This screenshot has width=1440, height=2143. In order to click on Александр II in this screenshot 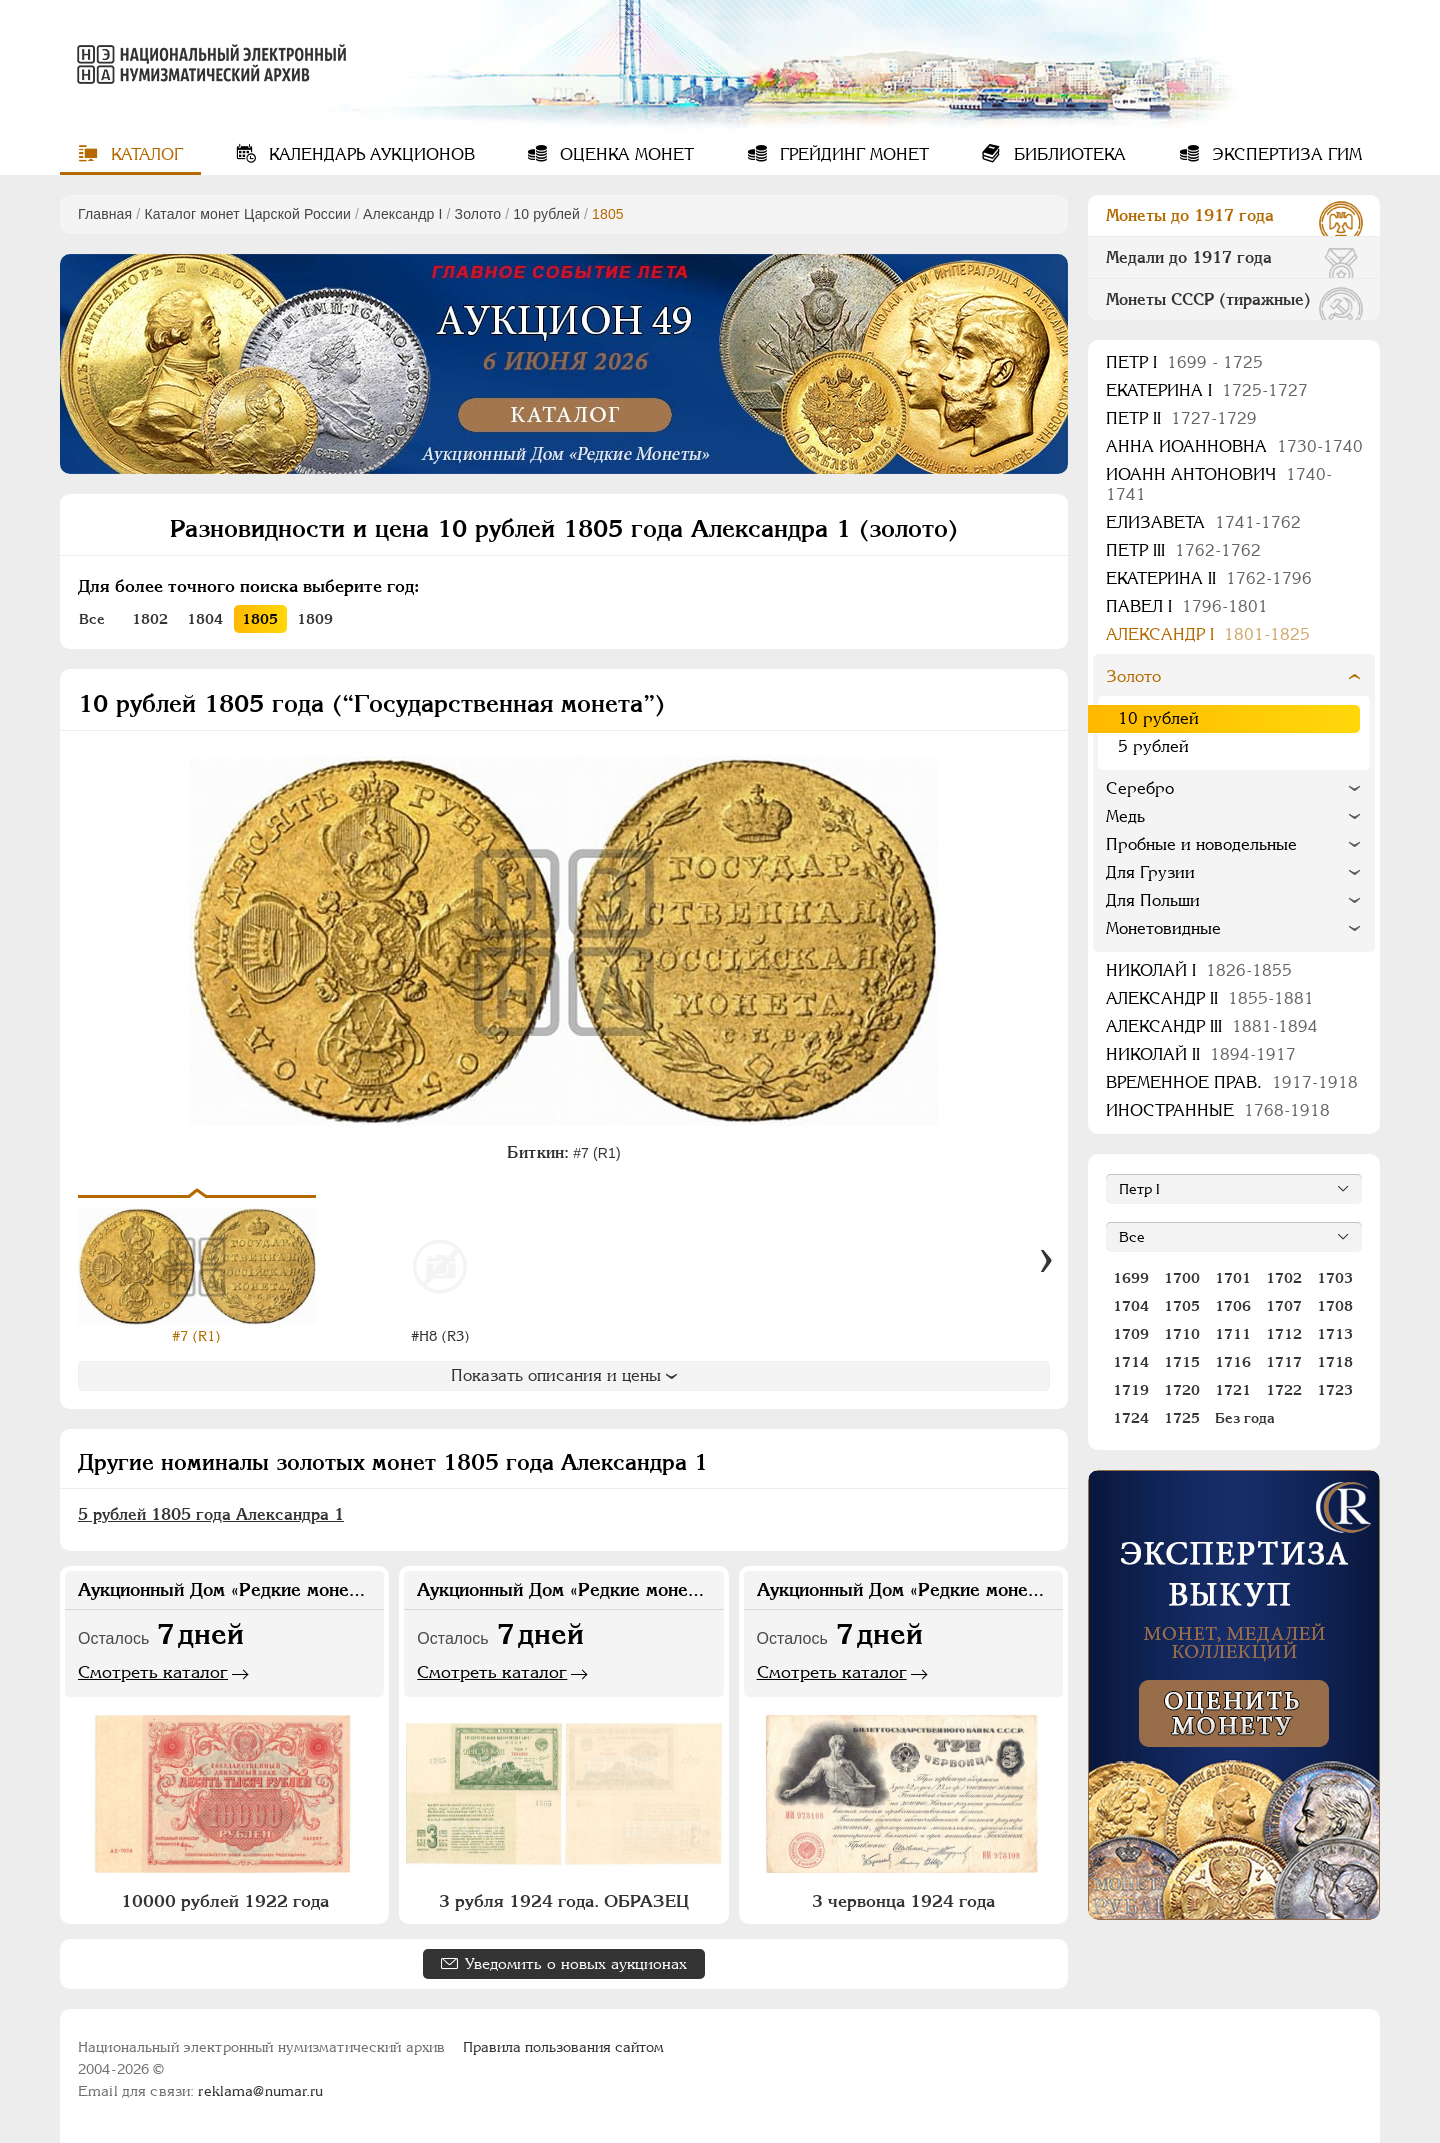, I will do `click(1210, 998)`.